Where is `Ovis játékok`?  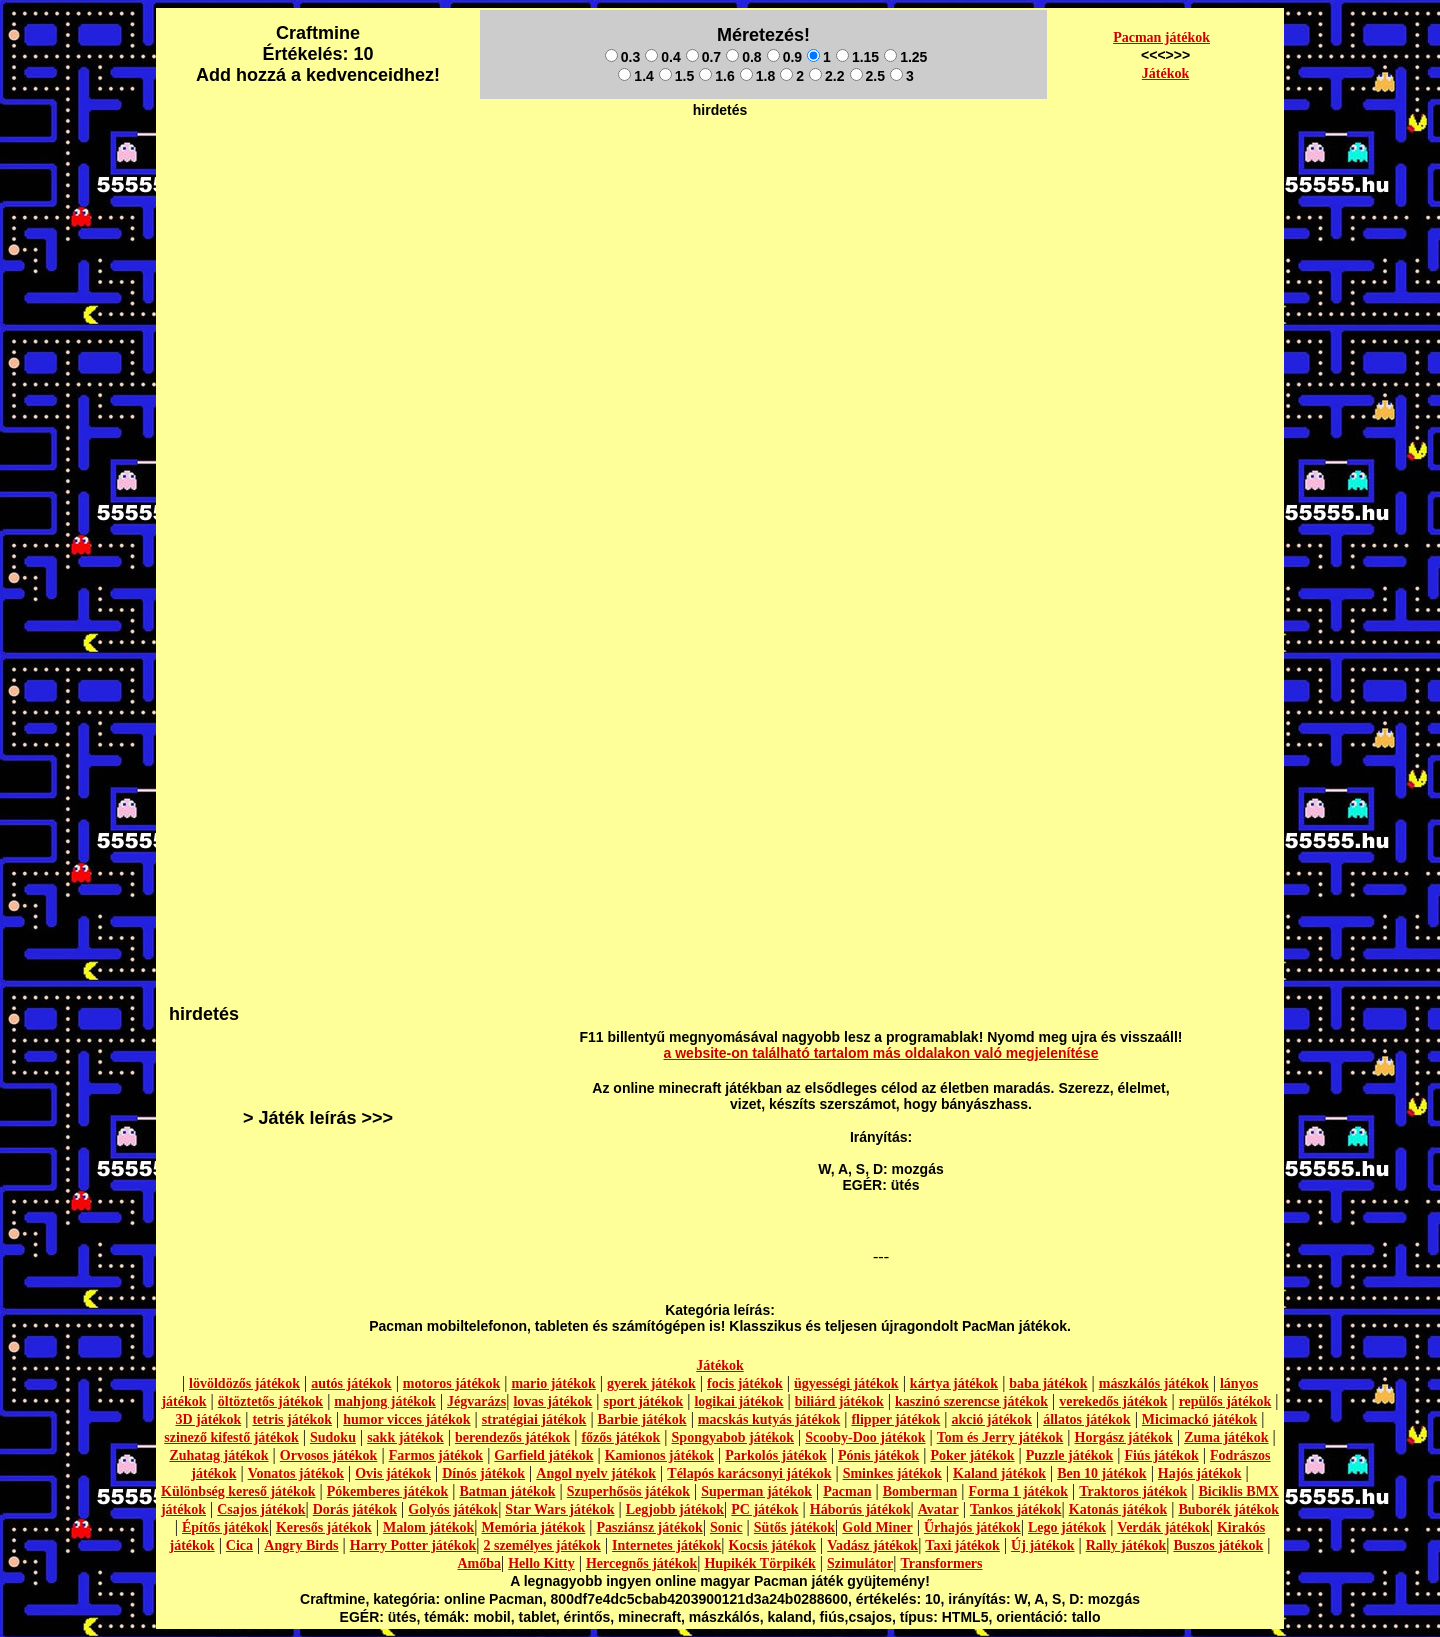
Ovis játékok is located at coordinates (393, 1473).